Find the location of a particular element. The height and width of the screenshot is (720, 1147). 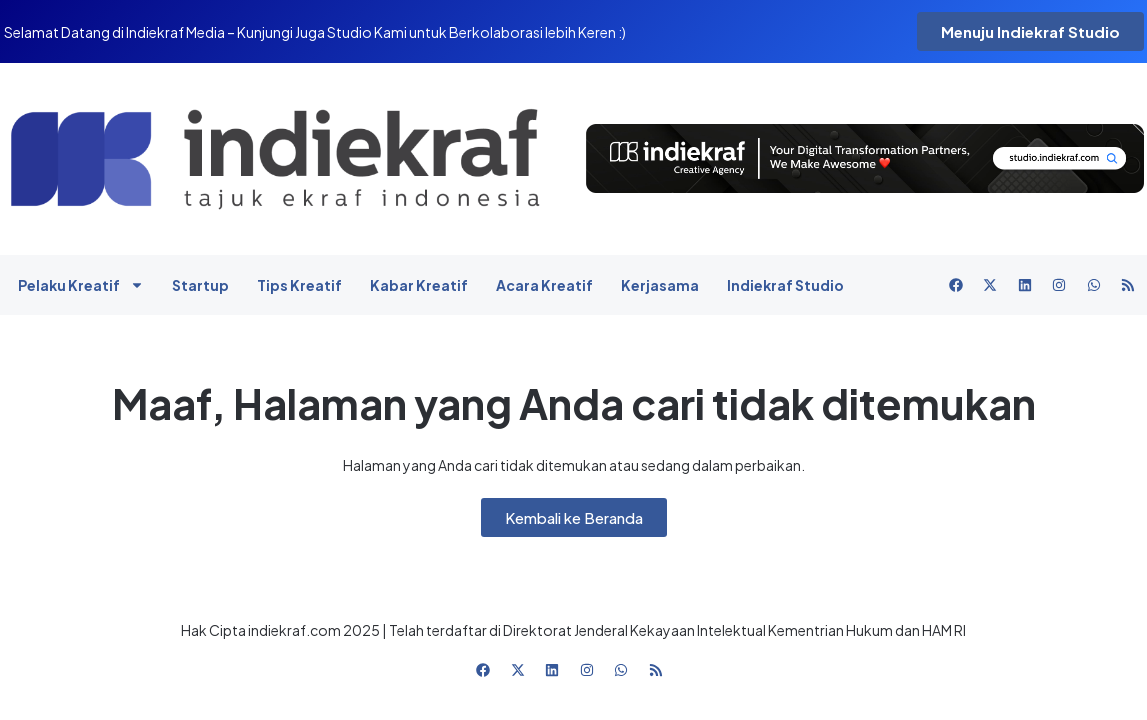

Tips Kreatif is located at coordinates (299, 285).